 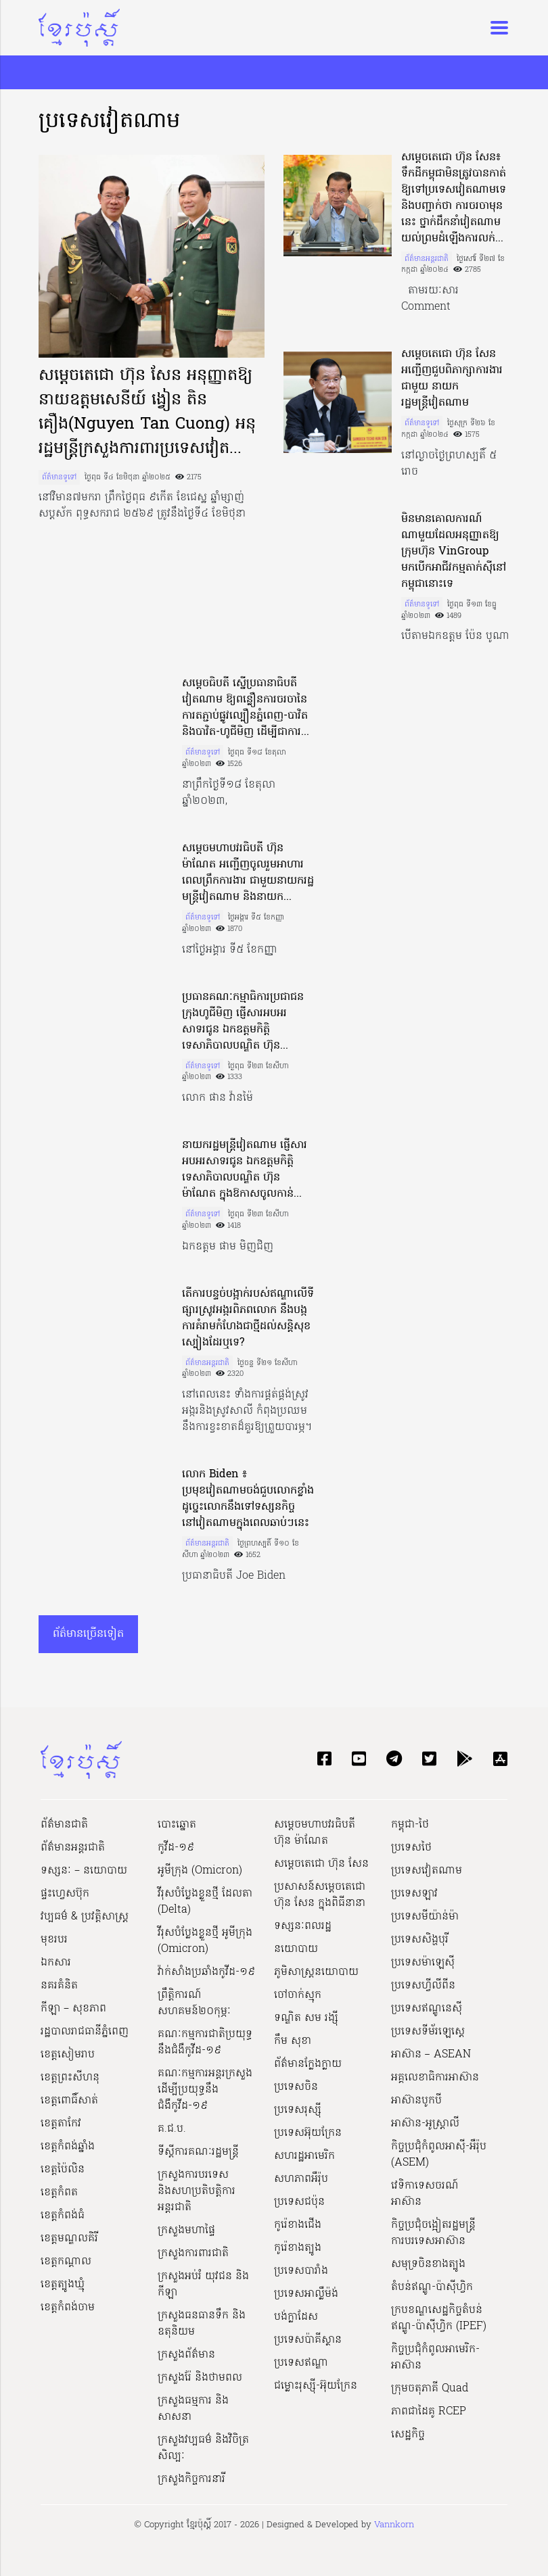 What do you see at coordinates (200, 2378) in the screenshot?
I see `ក្រសួងរ៉ែ និងថាមពល` at bounding box center [200, 2378].